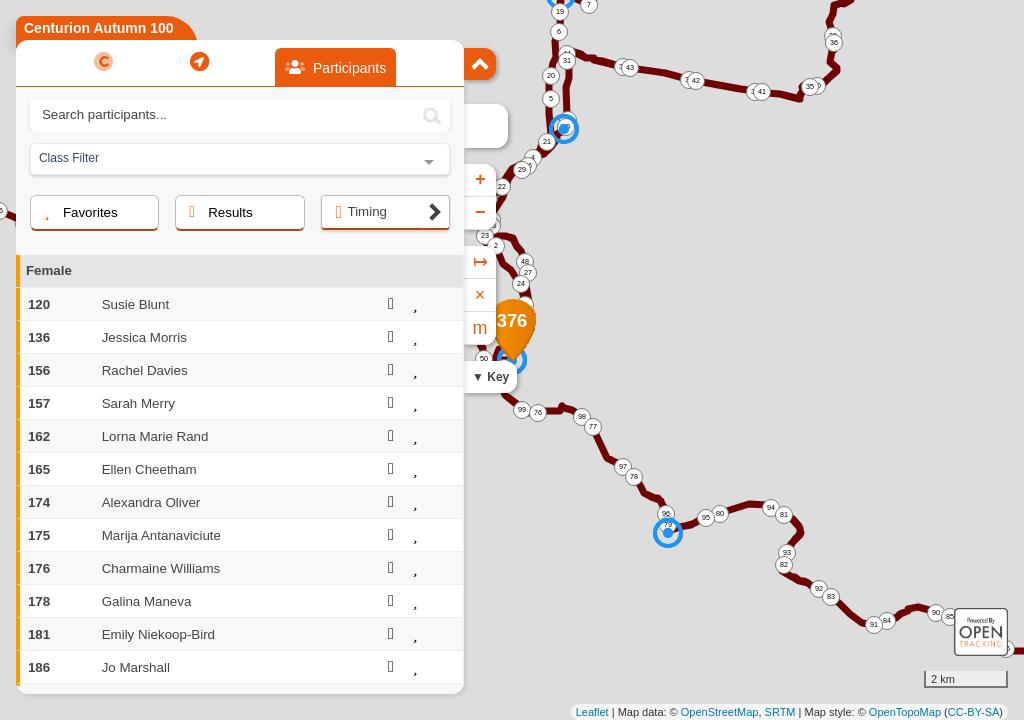 This screenshot has height=720, width=1024. What do you see at coordinates (502, 186) in the screenshot?
I see `22` at bounding box center [502, 186].